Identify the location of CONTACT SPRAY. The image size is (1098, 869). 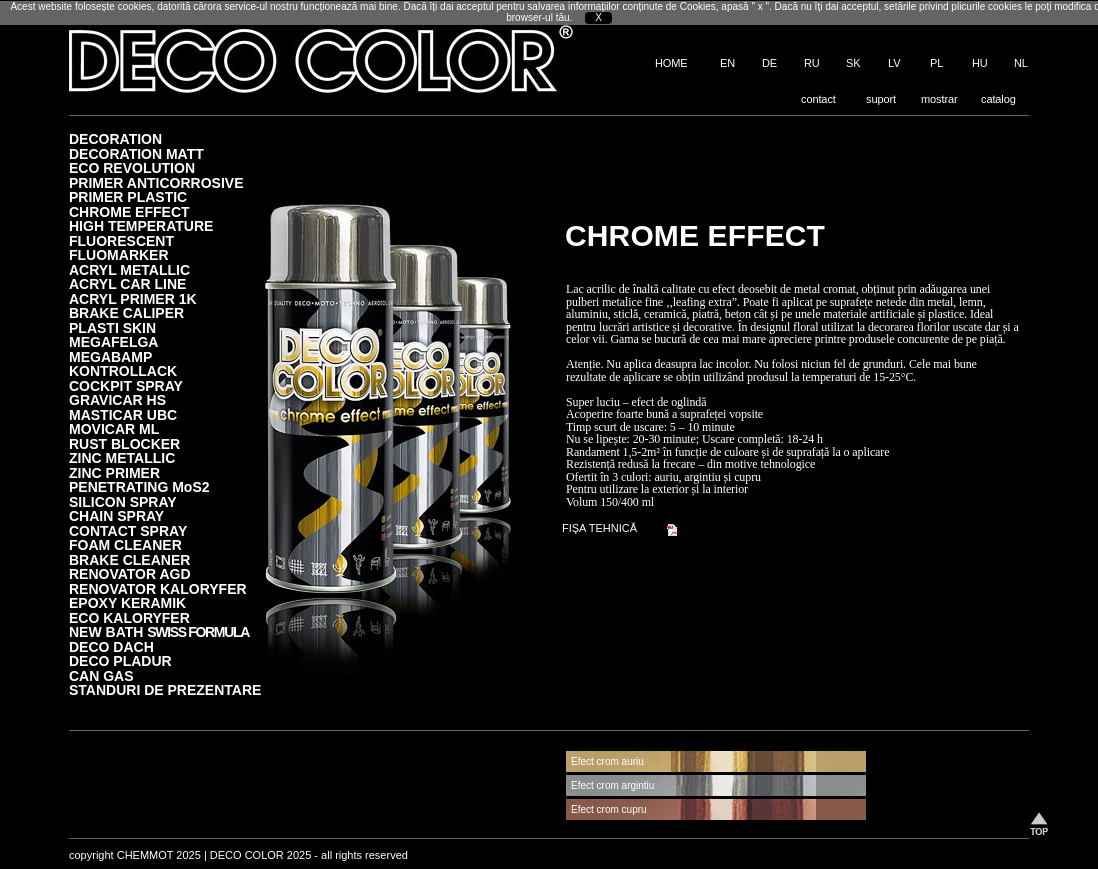
(128, 530).